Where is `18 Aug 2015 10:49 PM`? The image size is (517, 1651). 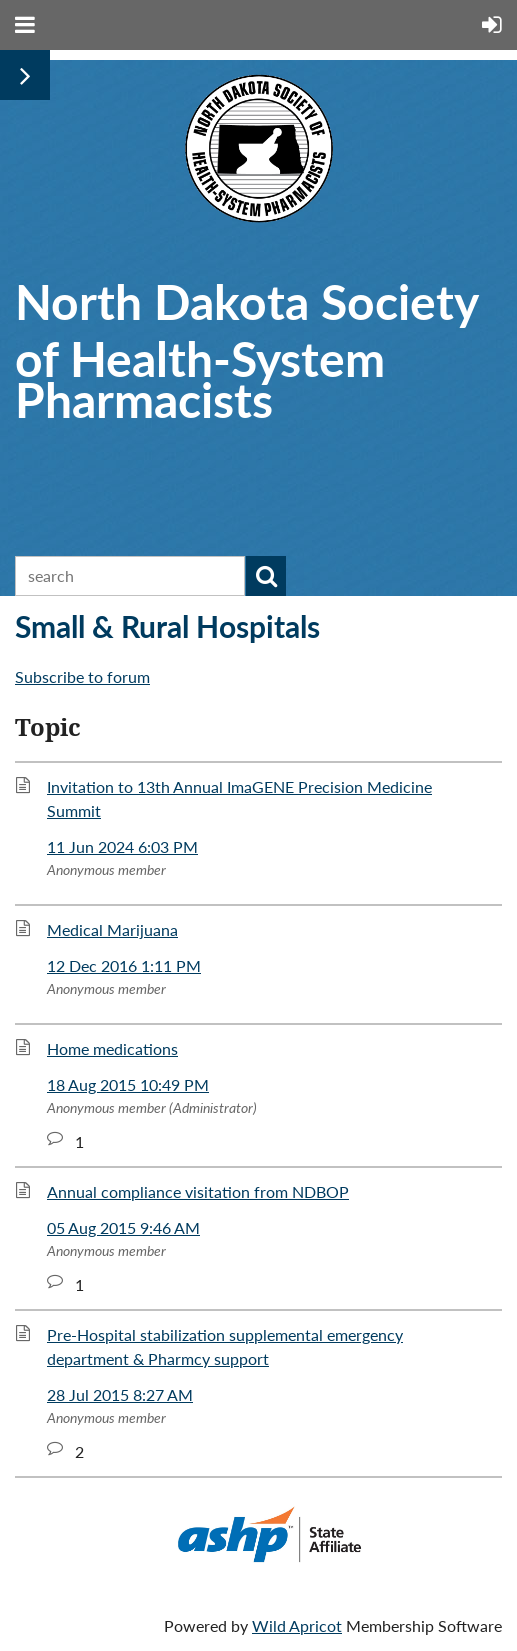
18 Aug 2015 10:49 PM is located at coordinates (128, 1084).